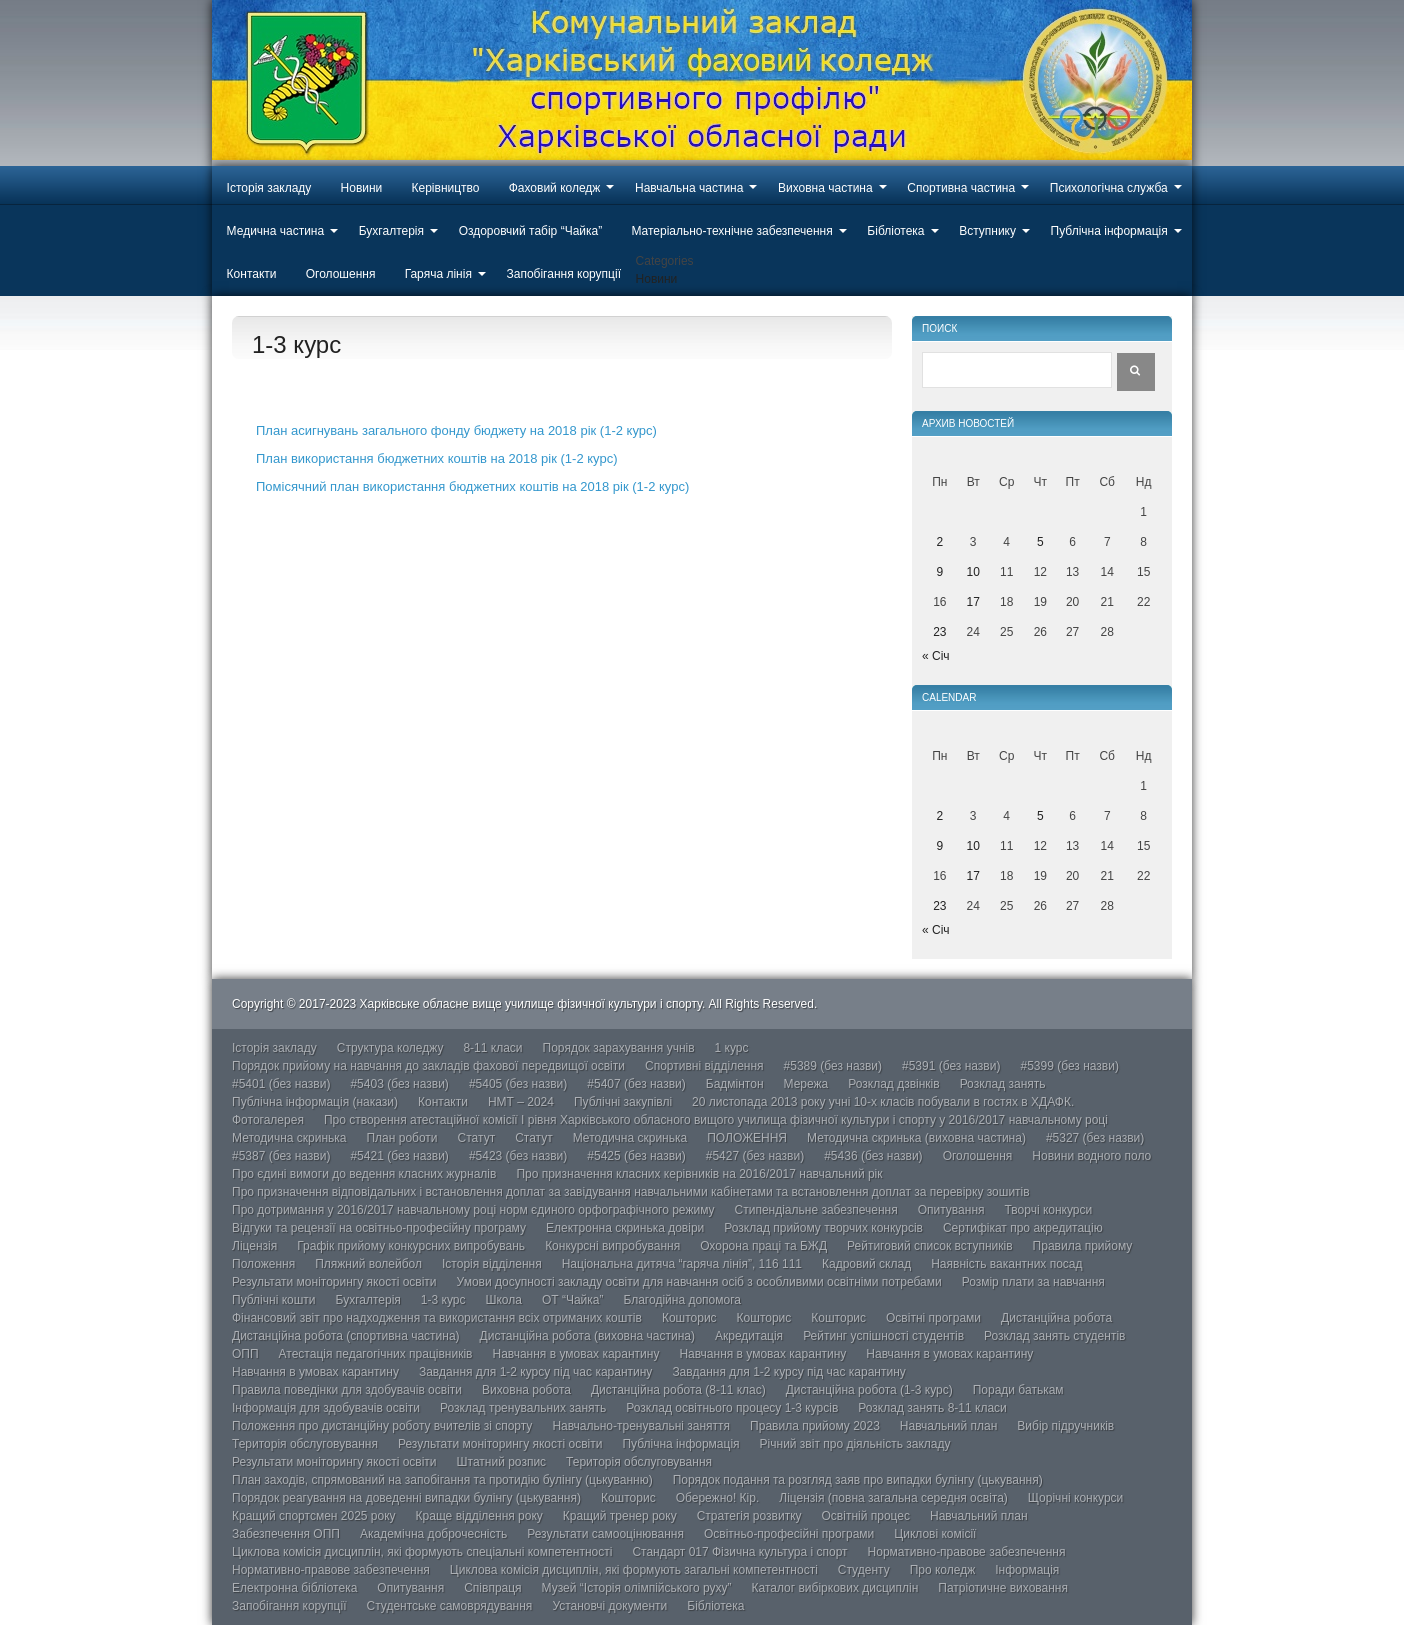  What do you see at coordinates (531, 231) in the screenshot?
I see `Оздоровчий табір “Чайка”` at bounding box center [531, 231].